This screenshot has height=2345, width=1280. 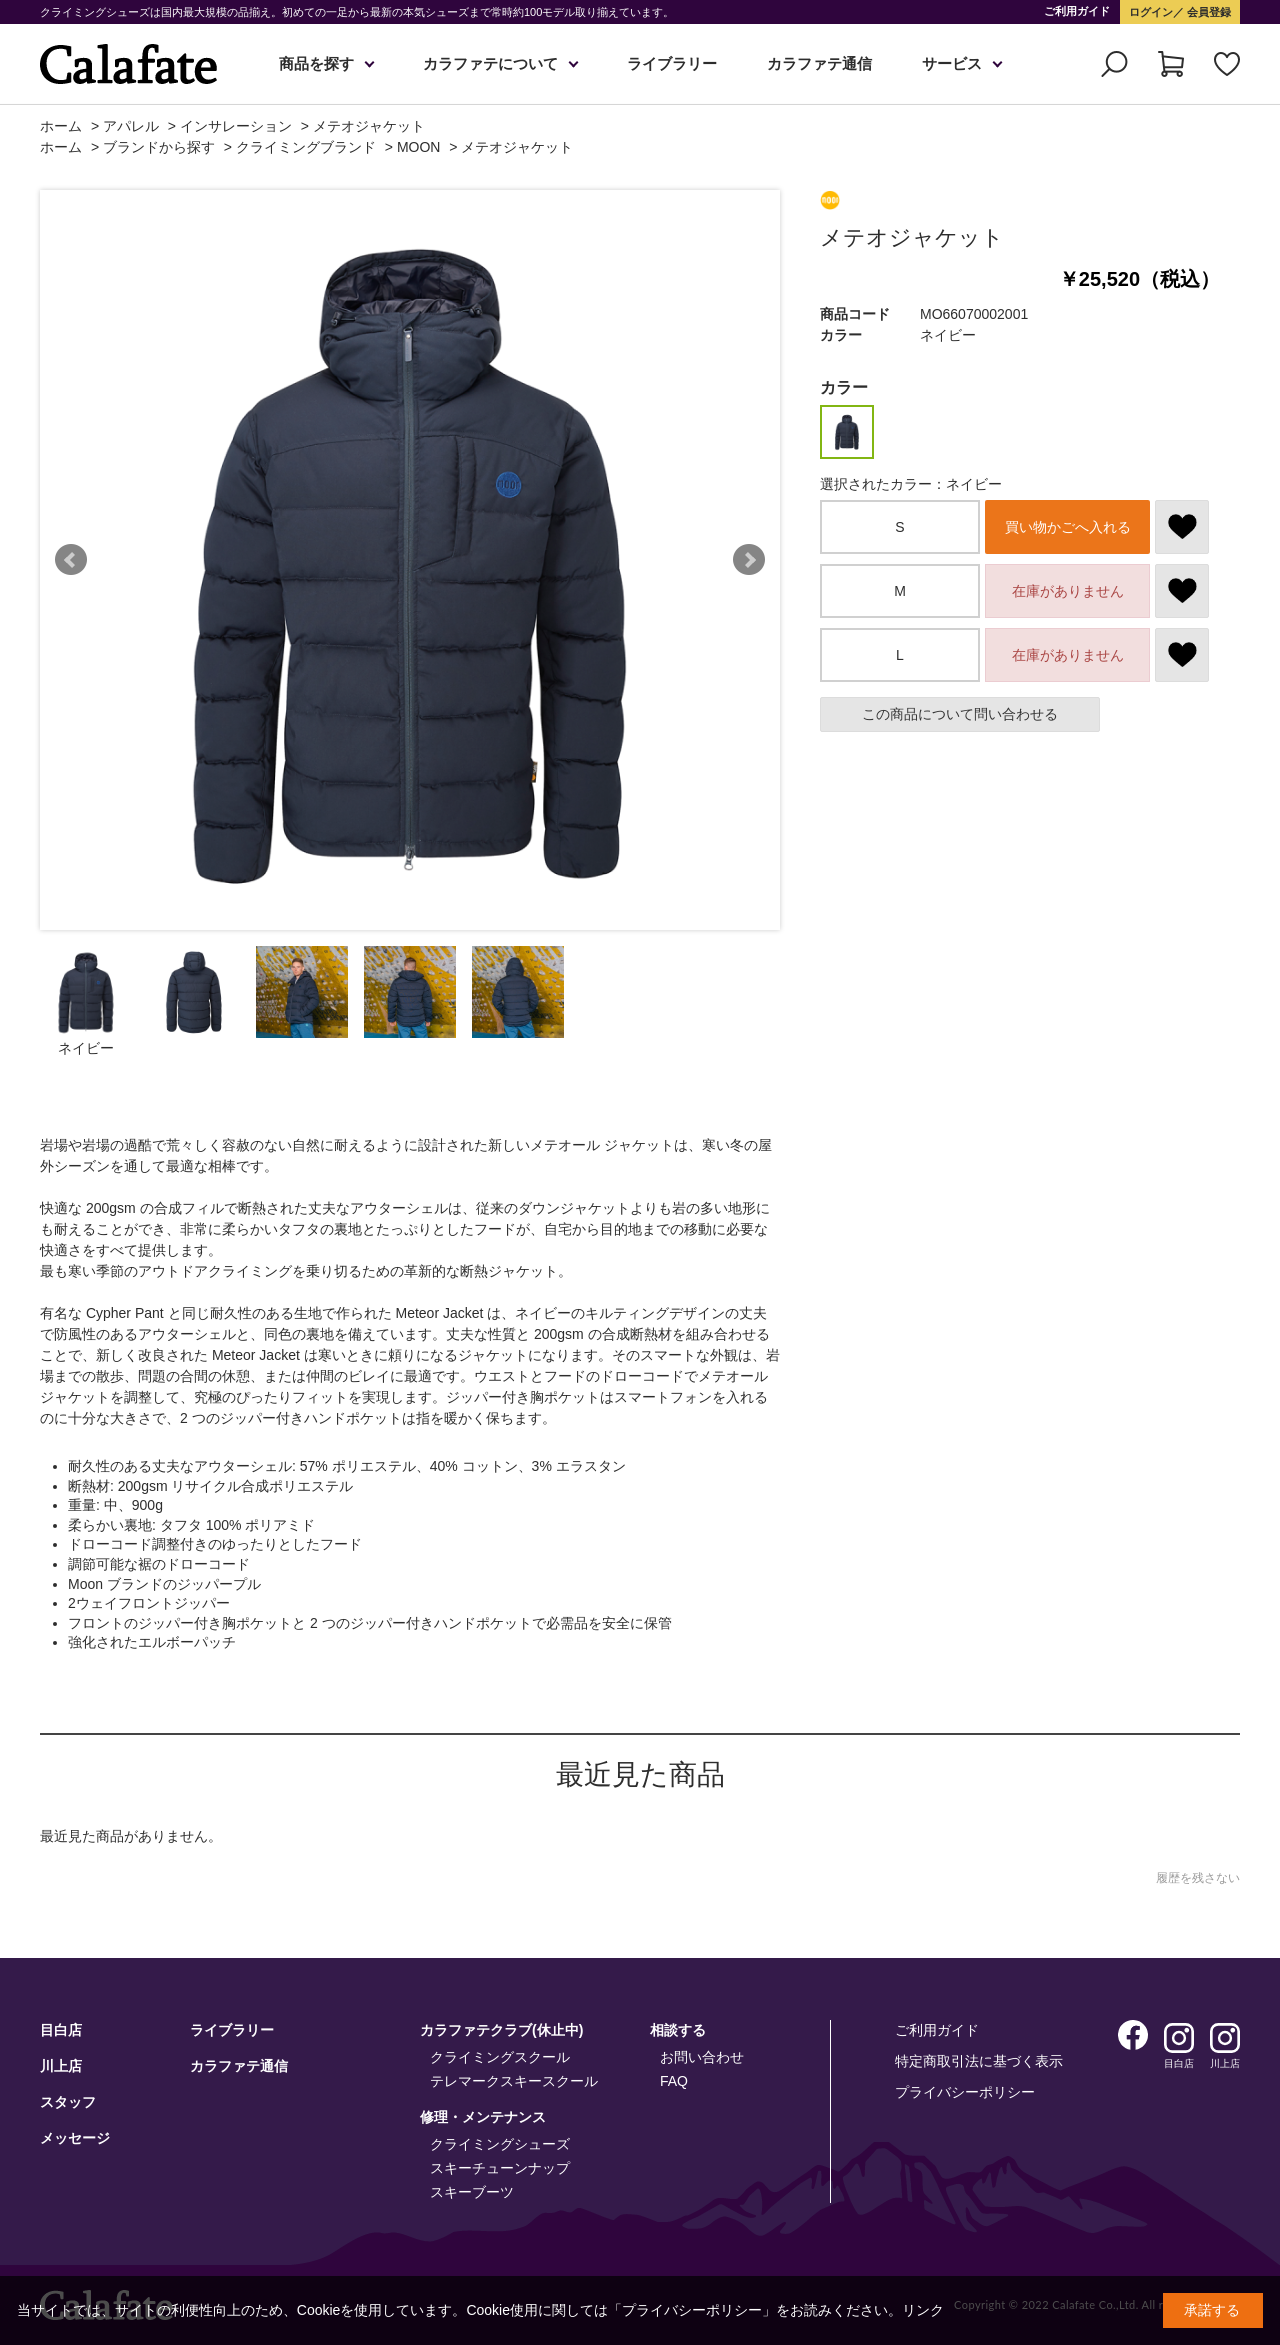 What do you see at coordinates (1227, 64) in the screenshot?
I see `お気に入り` at bounding box center [1227, 64].